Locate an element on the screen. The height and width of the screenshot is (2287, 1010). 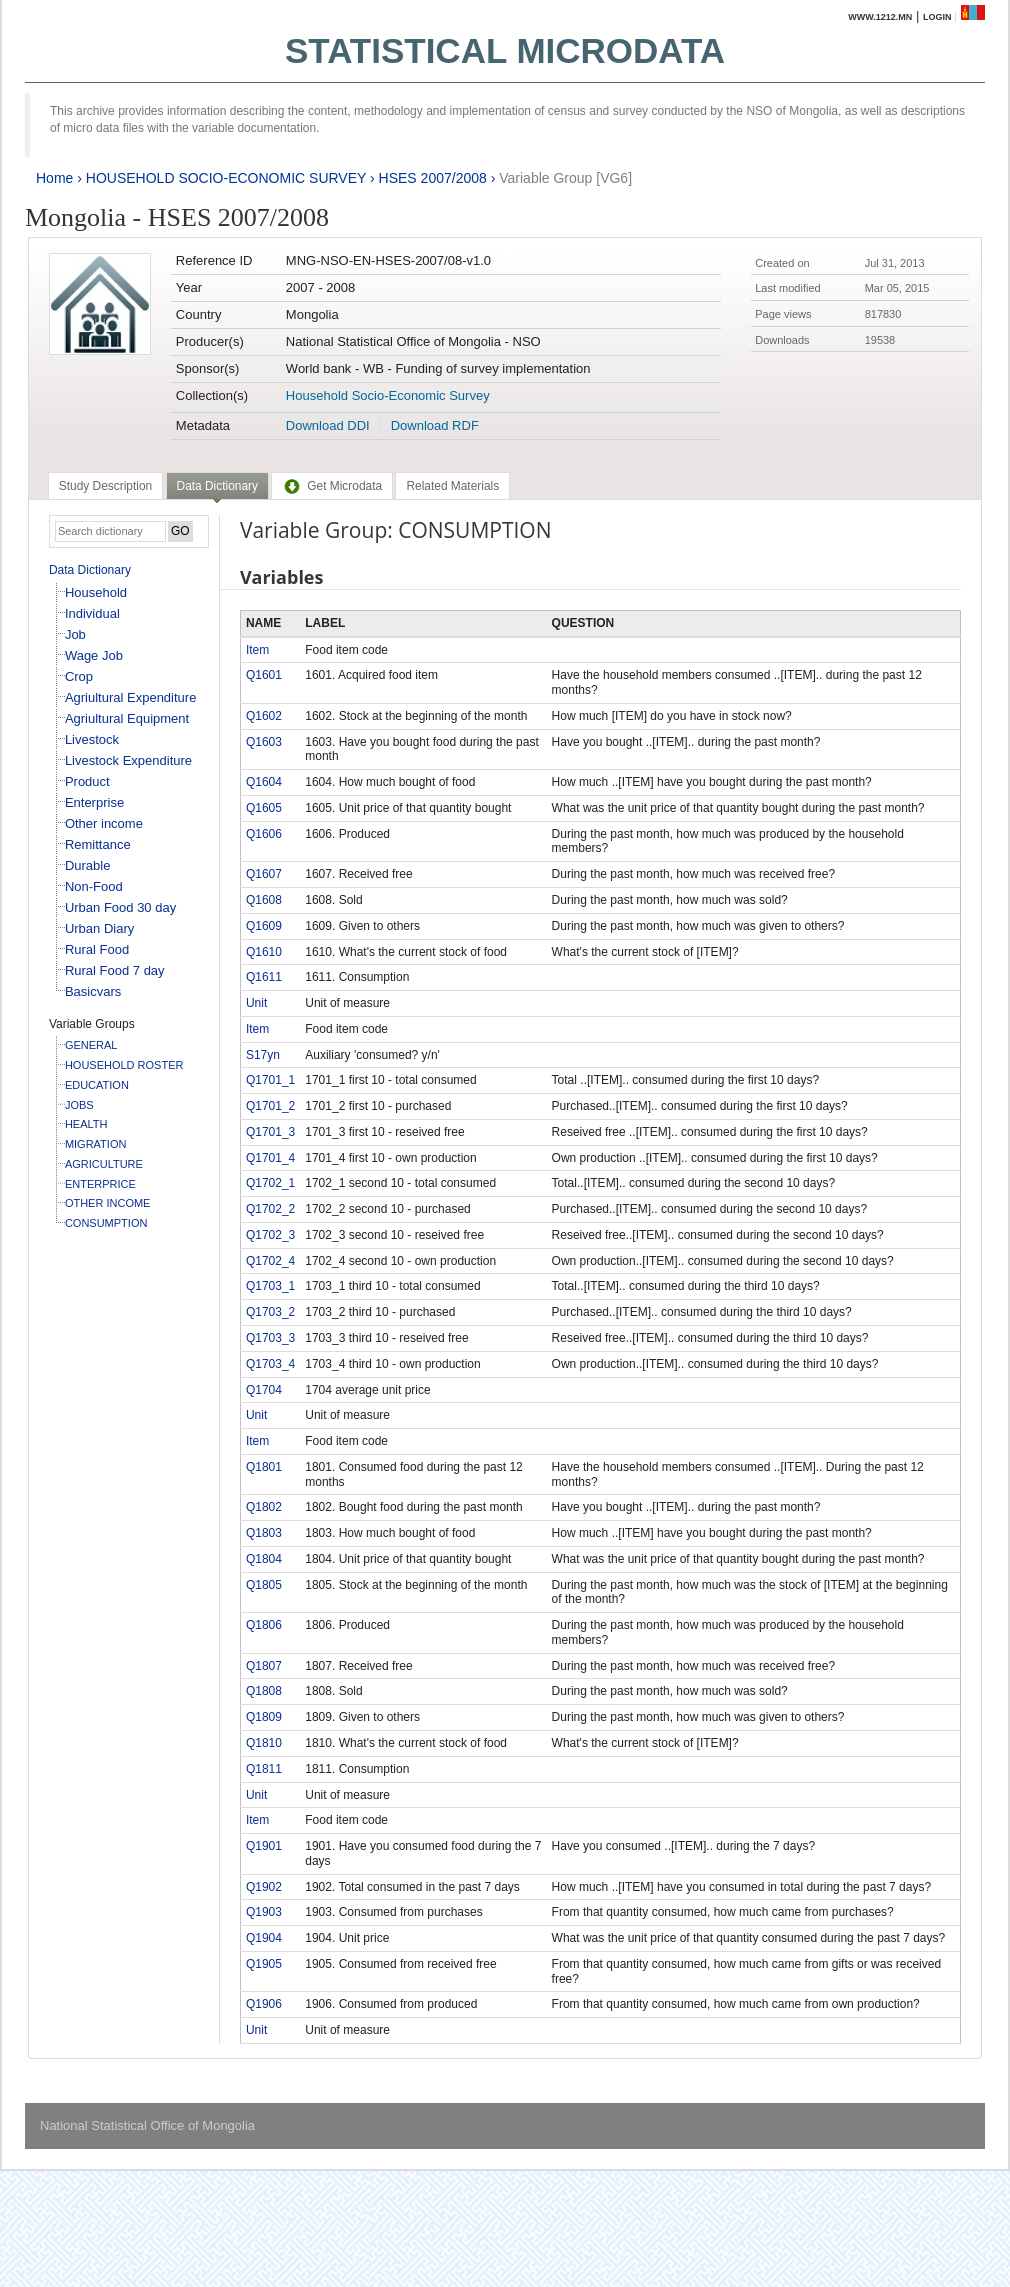
Q1701_4 is located at coordinates (270, 1158).